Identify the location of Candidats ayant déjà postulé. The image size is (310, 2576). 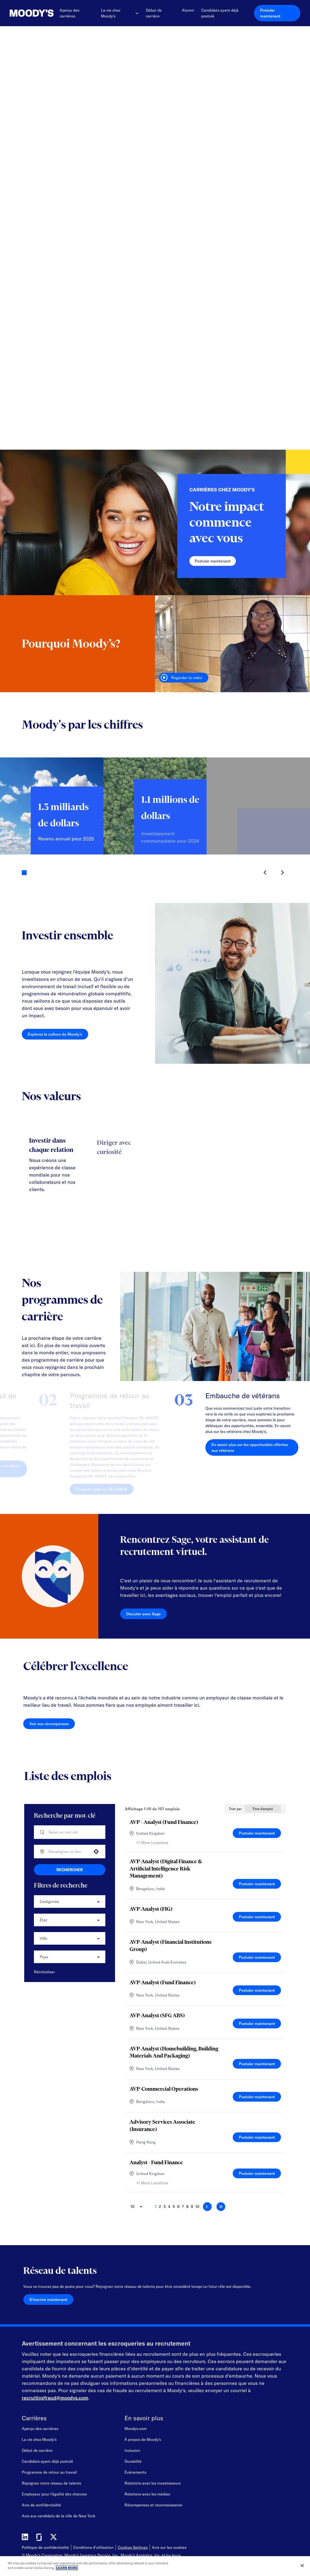
(220, 13).